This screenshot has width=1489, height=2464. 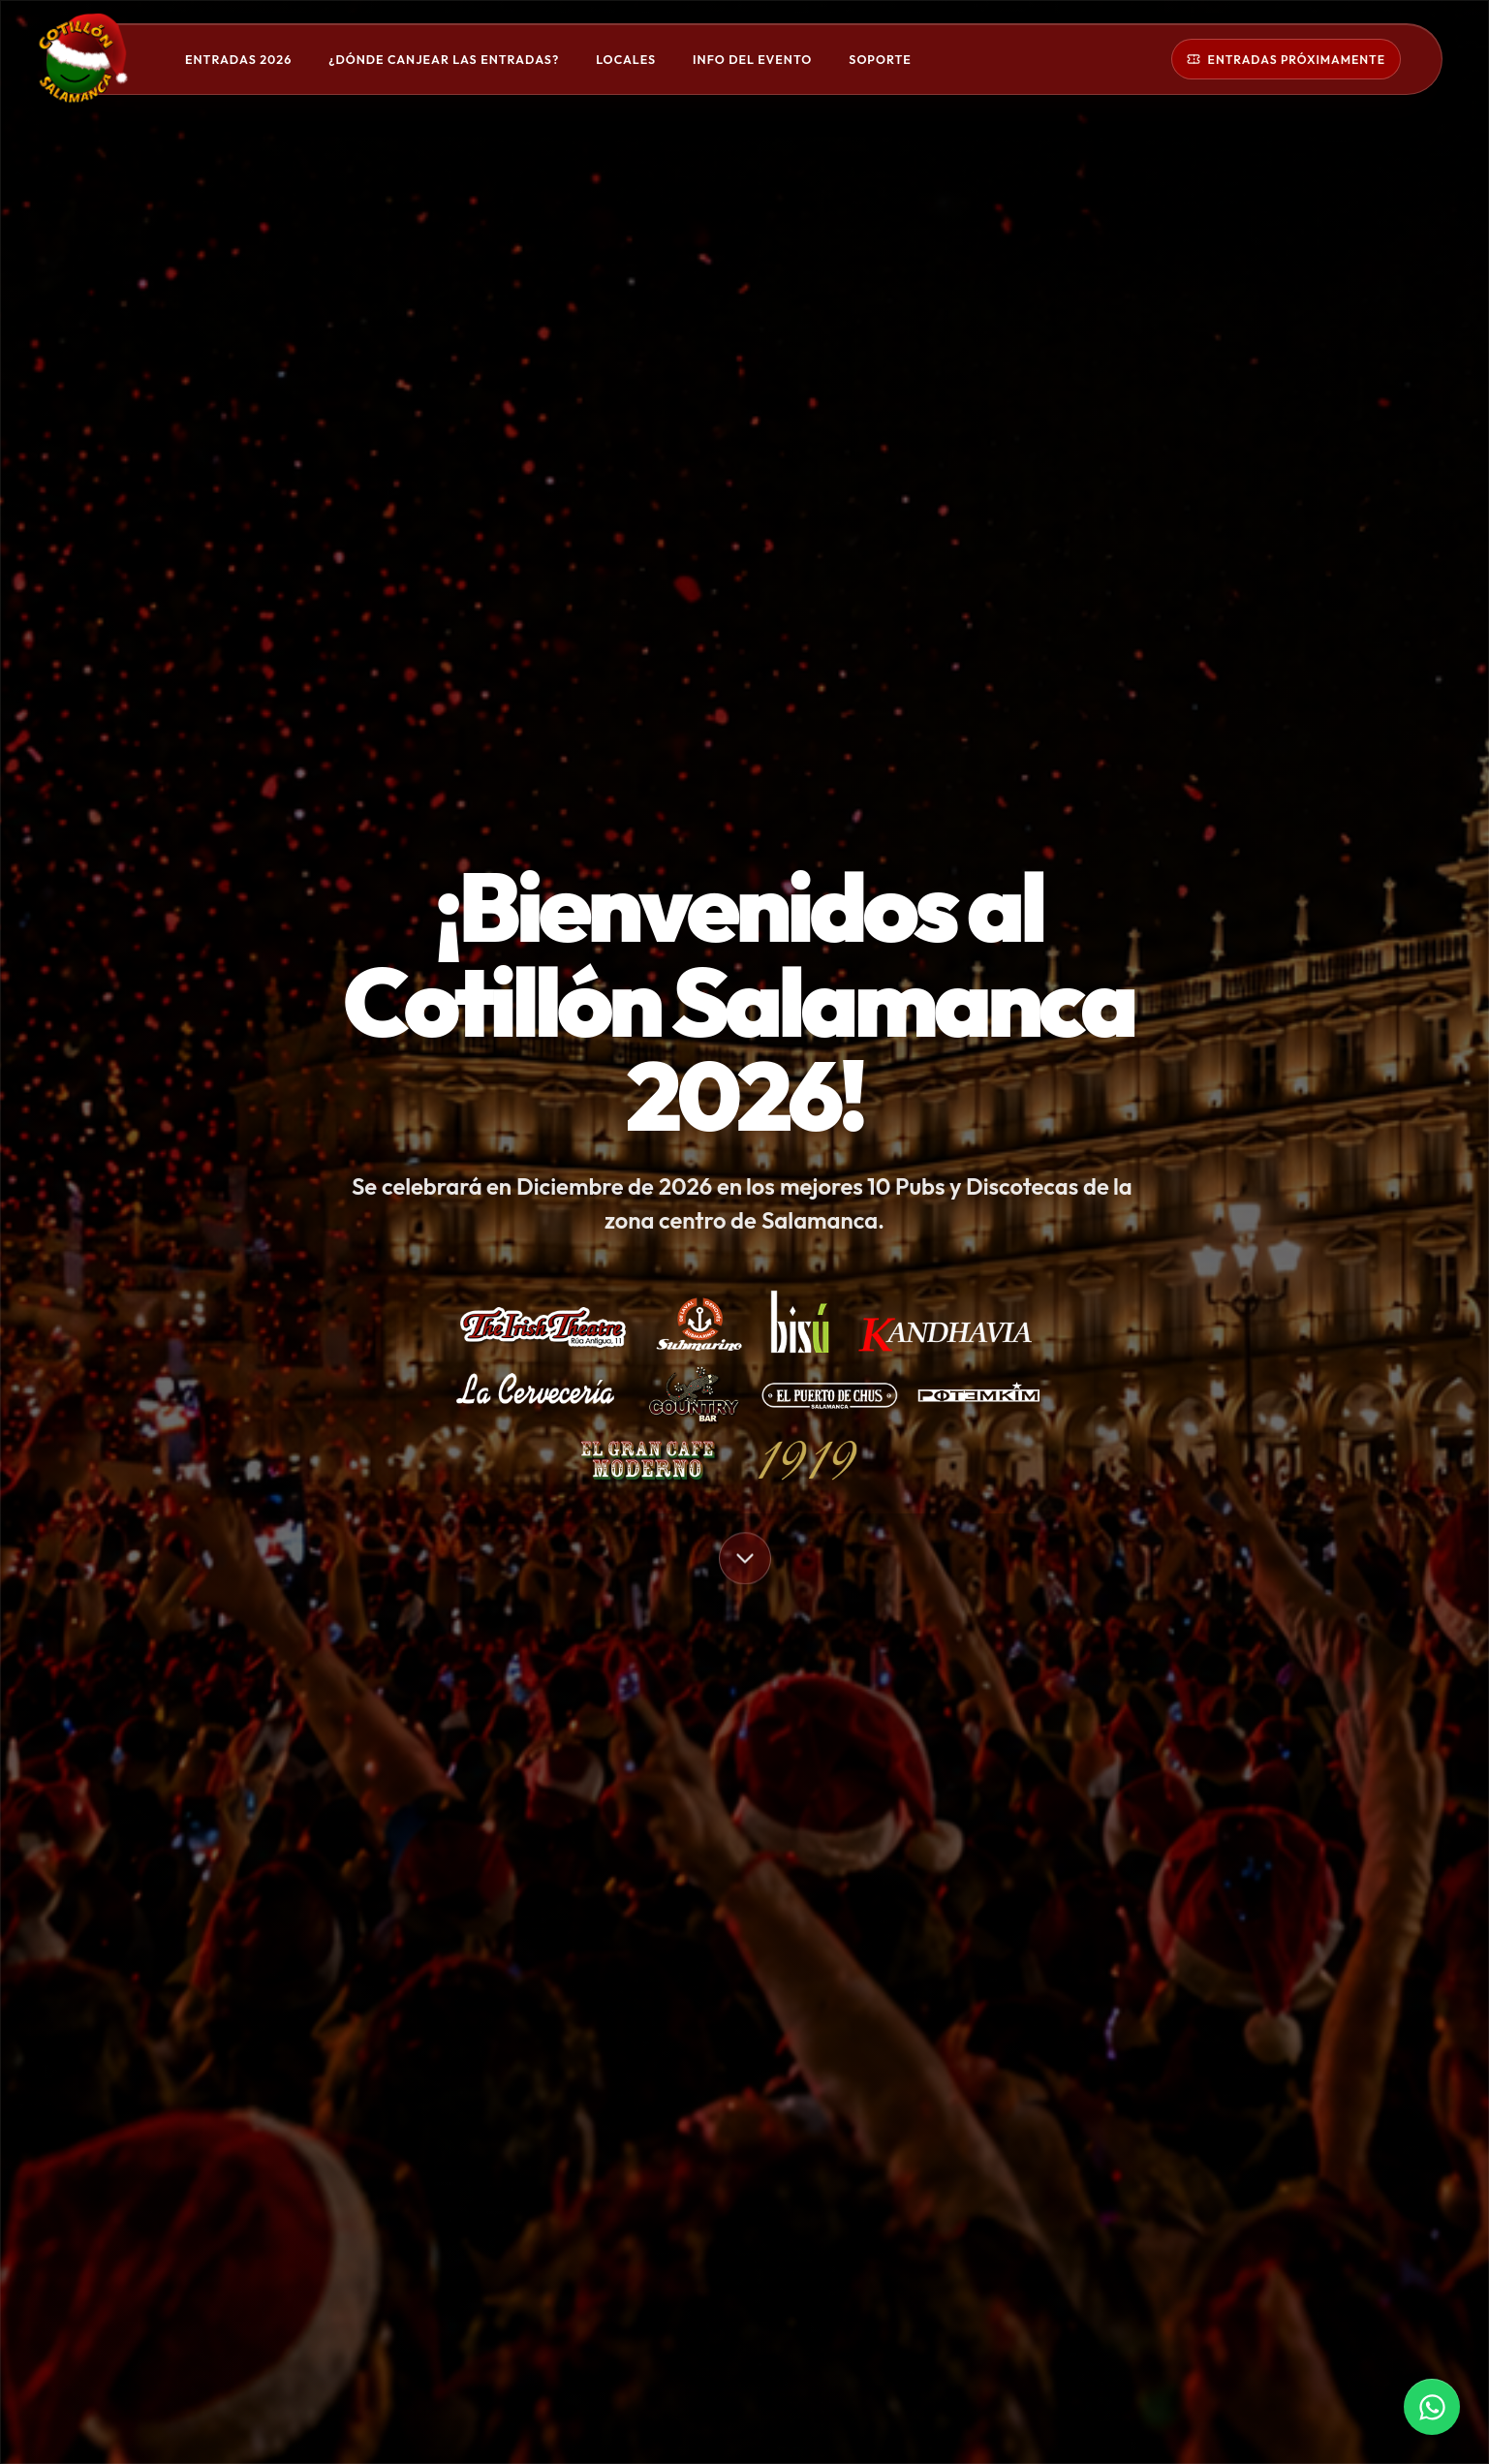 I want to click on ¿Dónde canjear las entradas?, so click(x=443, y=59).